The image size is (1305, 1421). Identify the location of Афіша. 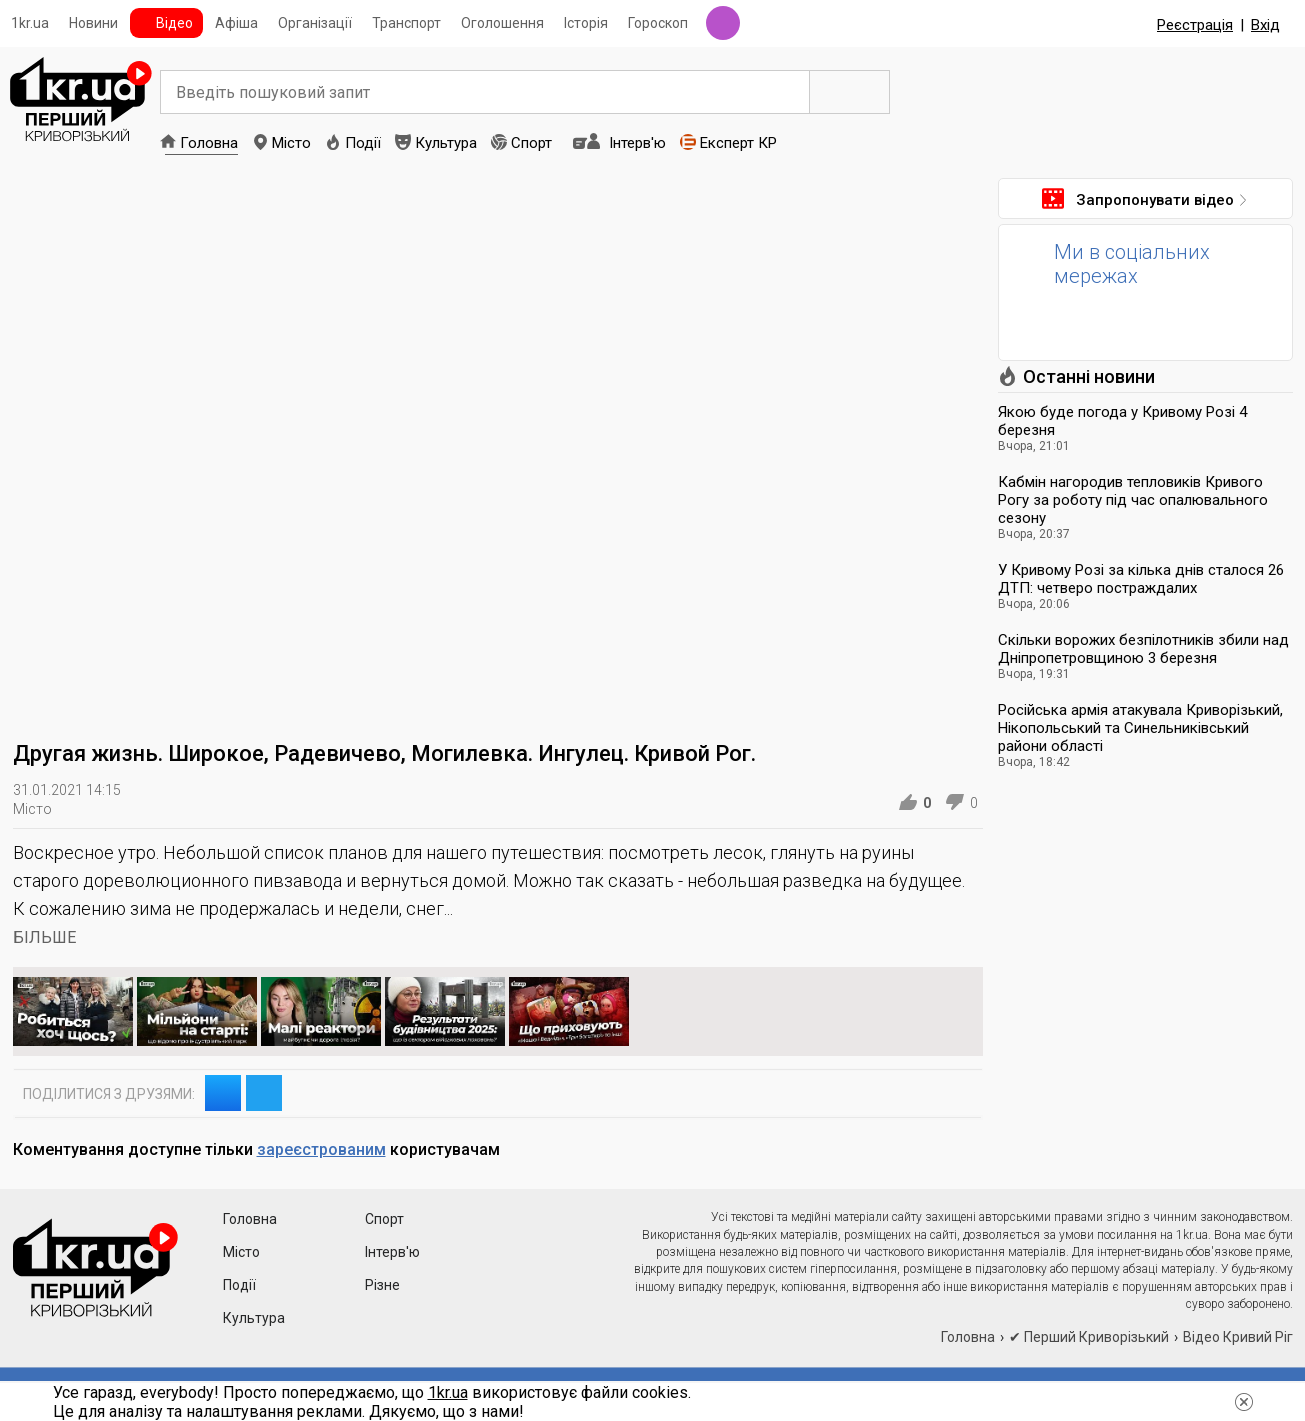
(236, 23).